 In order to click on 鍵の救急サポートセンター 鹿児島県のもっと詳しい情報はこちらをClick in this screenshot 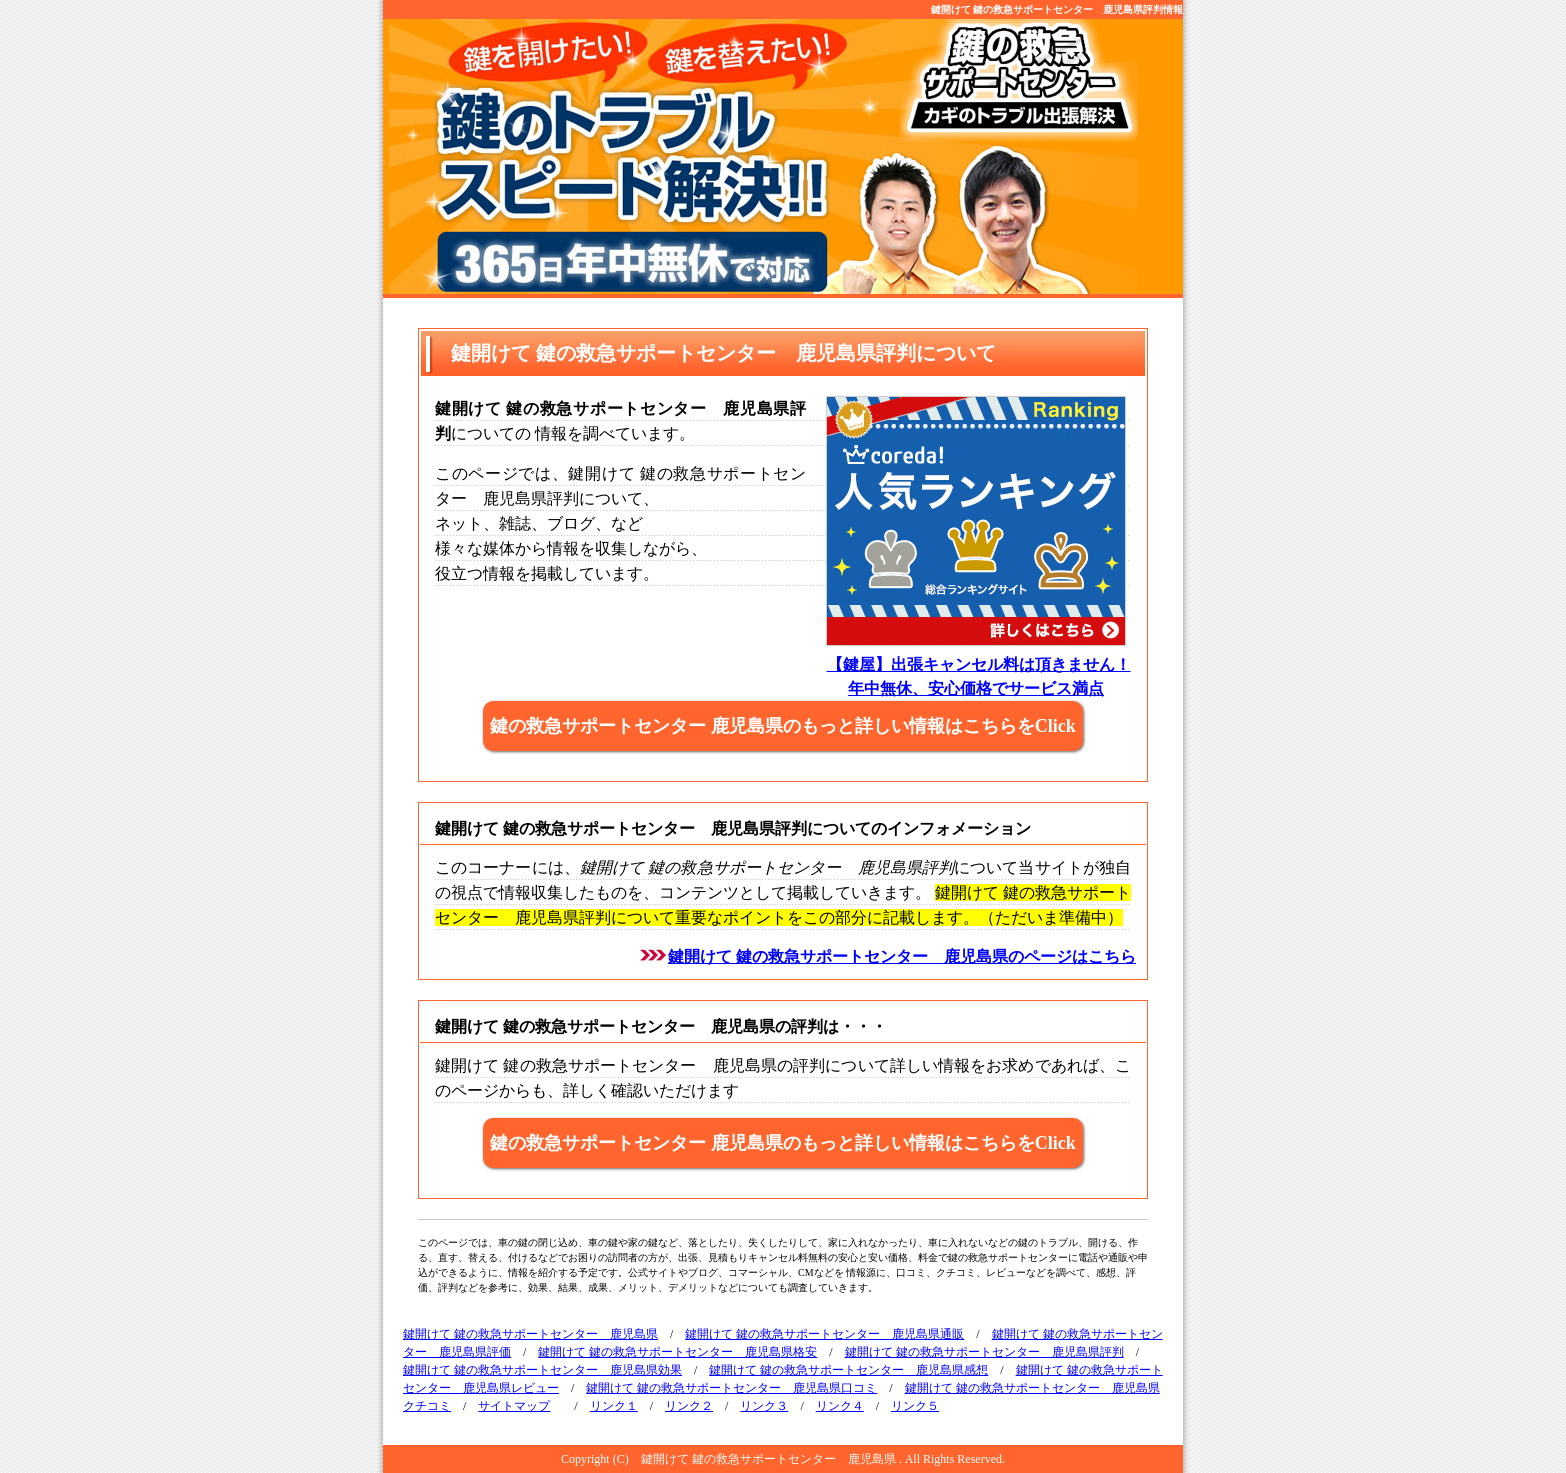, I will do `click(783, 726)`.